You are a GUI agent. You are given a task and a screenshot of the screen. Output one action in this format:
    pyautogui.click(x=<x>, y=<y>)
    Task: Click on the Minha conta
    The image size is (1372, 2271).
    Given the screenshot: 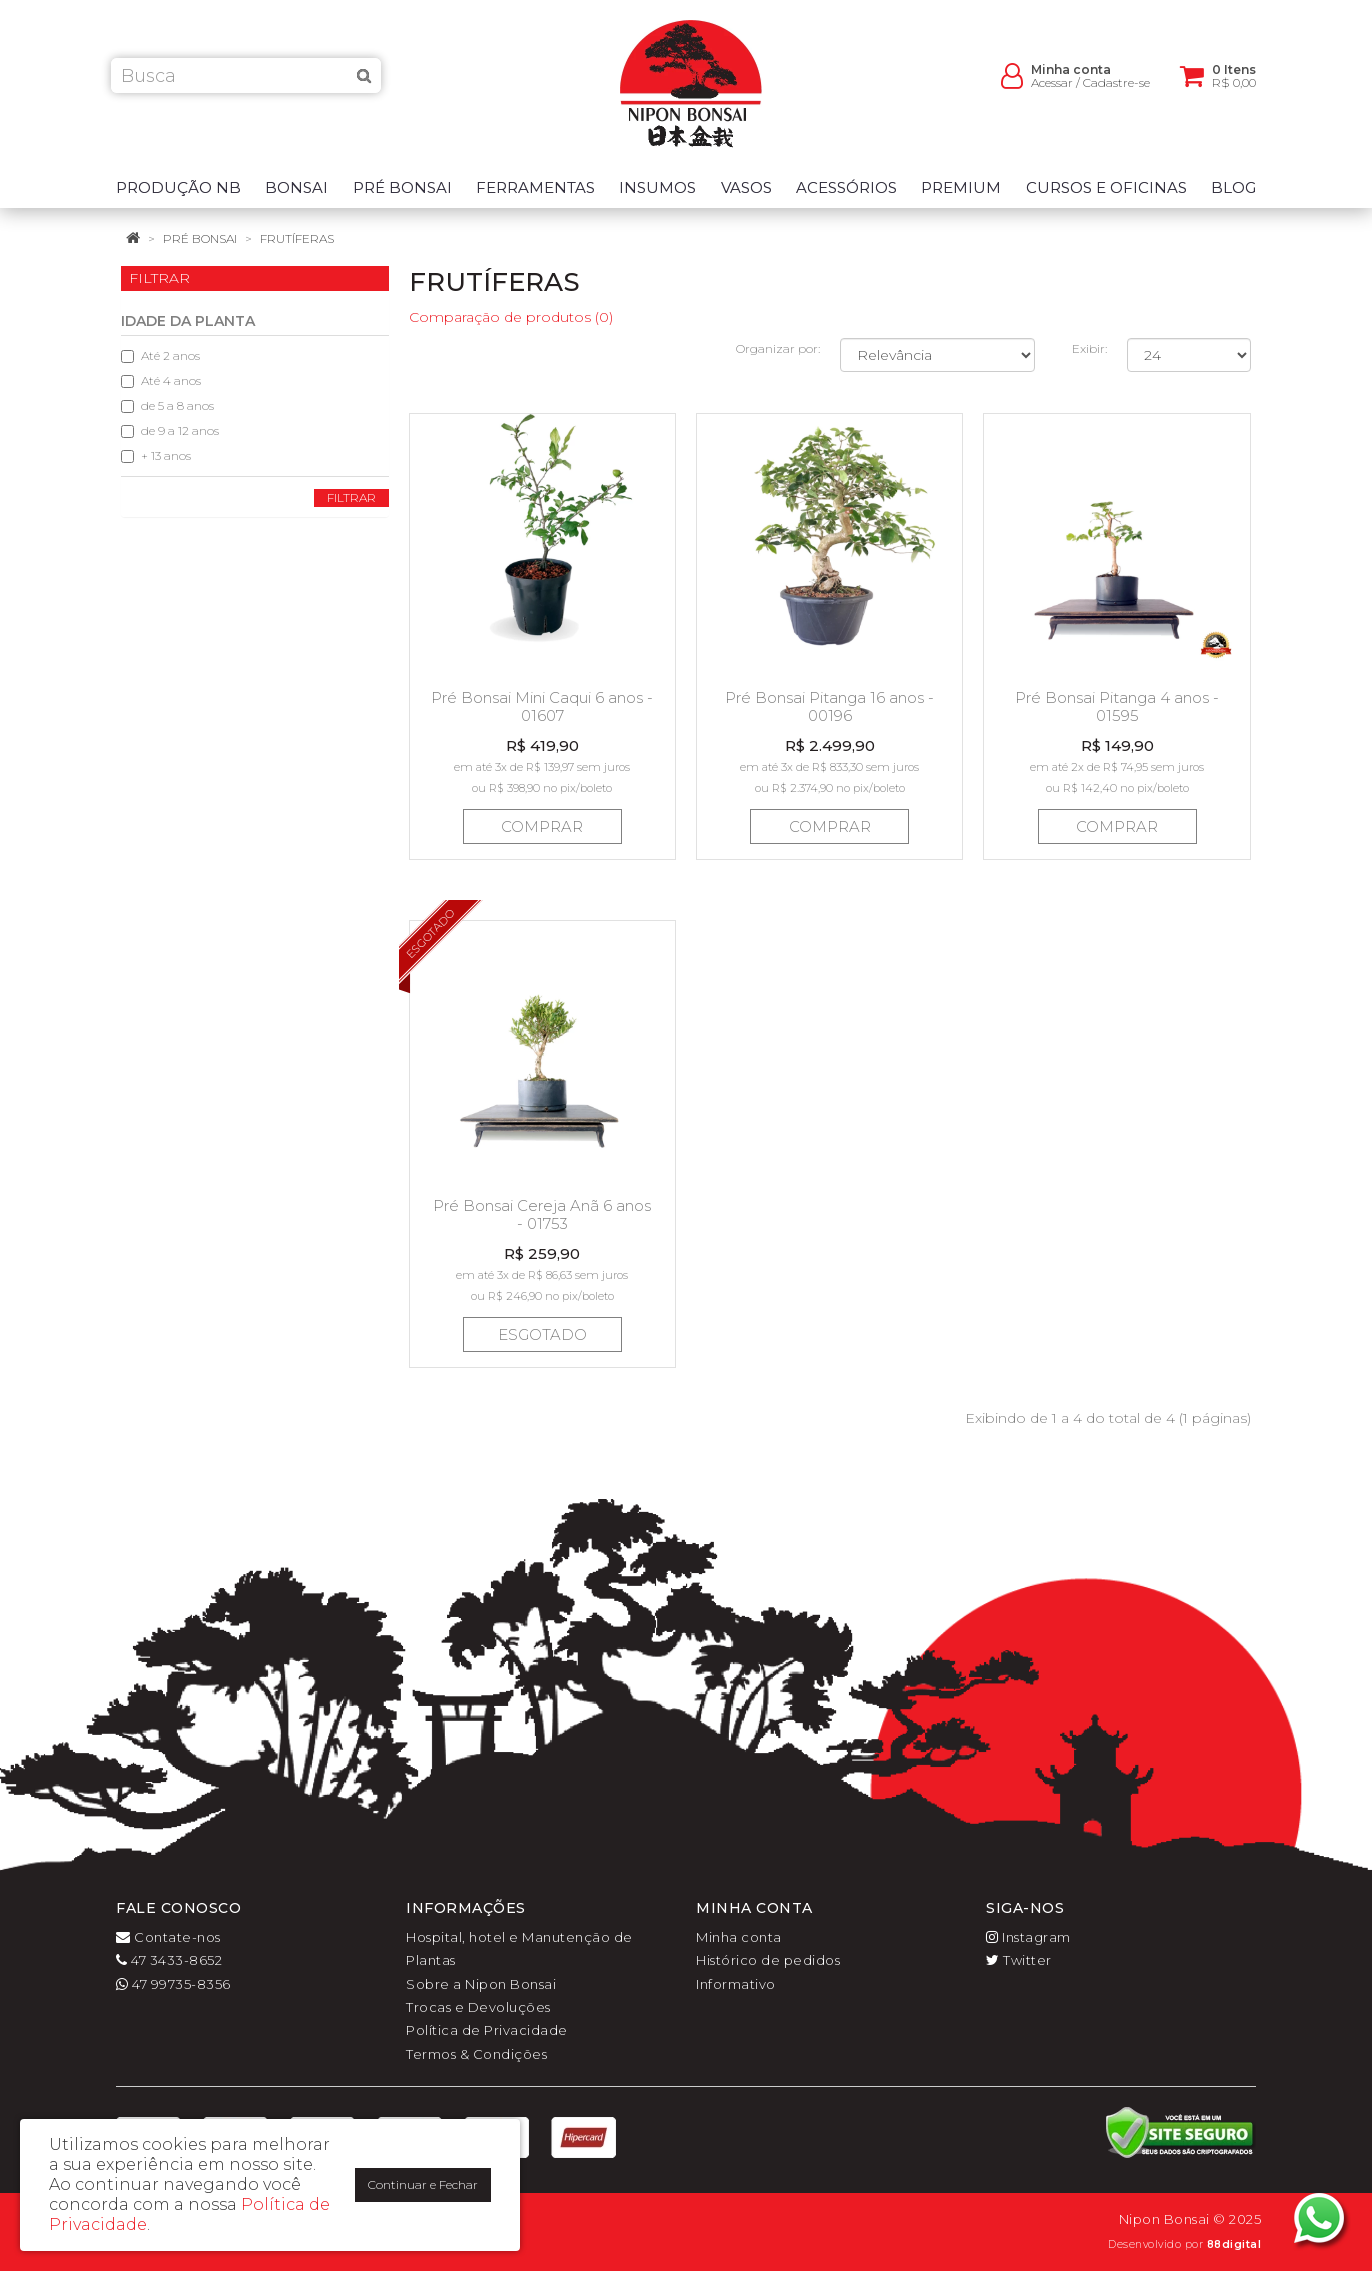 What is the action you would take?
    pyautogui.click(x=739, y=1937)
    